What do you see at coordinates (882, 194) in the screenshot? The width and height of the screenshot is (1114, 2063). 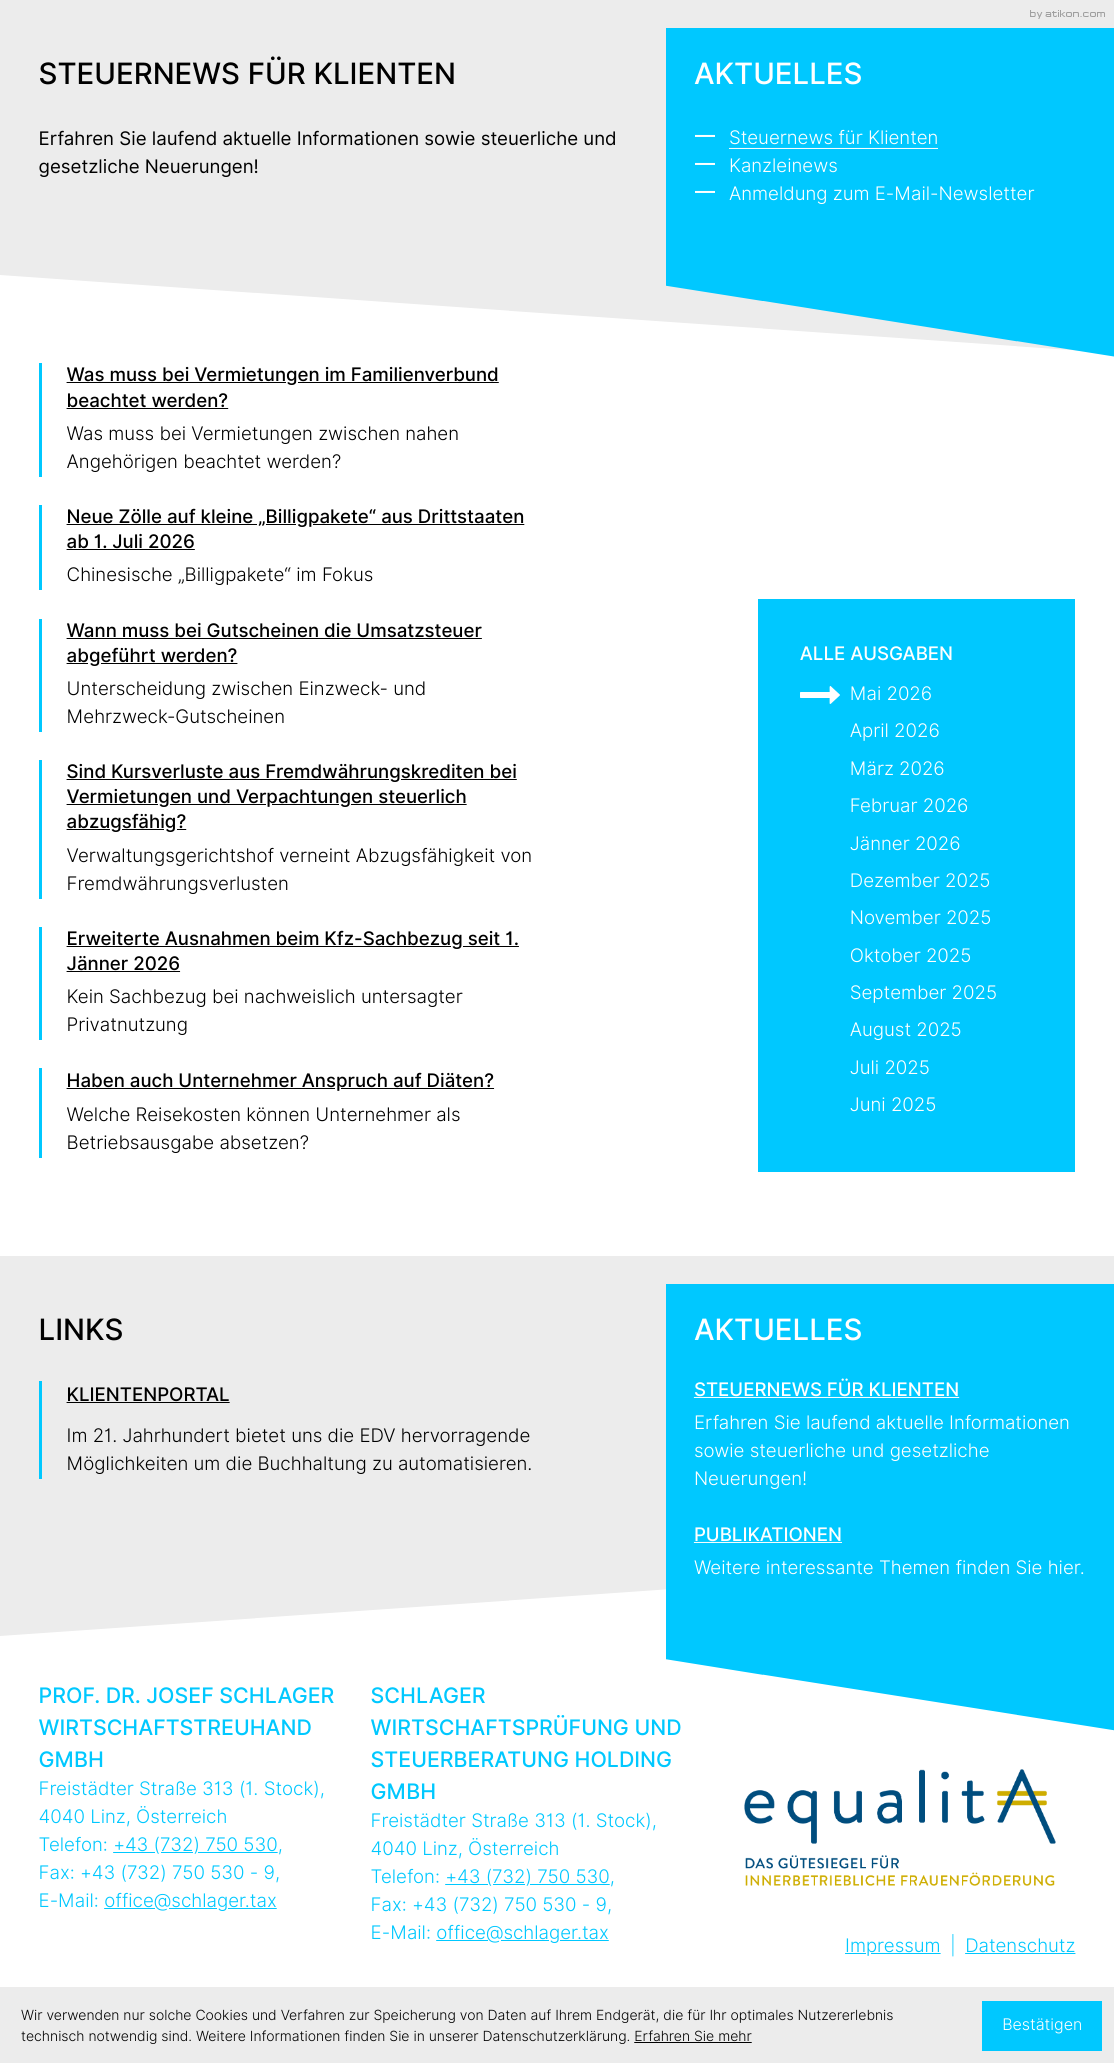 I see `Anmeldung zum E-Mail-Newsletter` at bounding box center [882, 194].